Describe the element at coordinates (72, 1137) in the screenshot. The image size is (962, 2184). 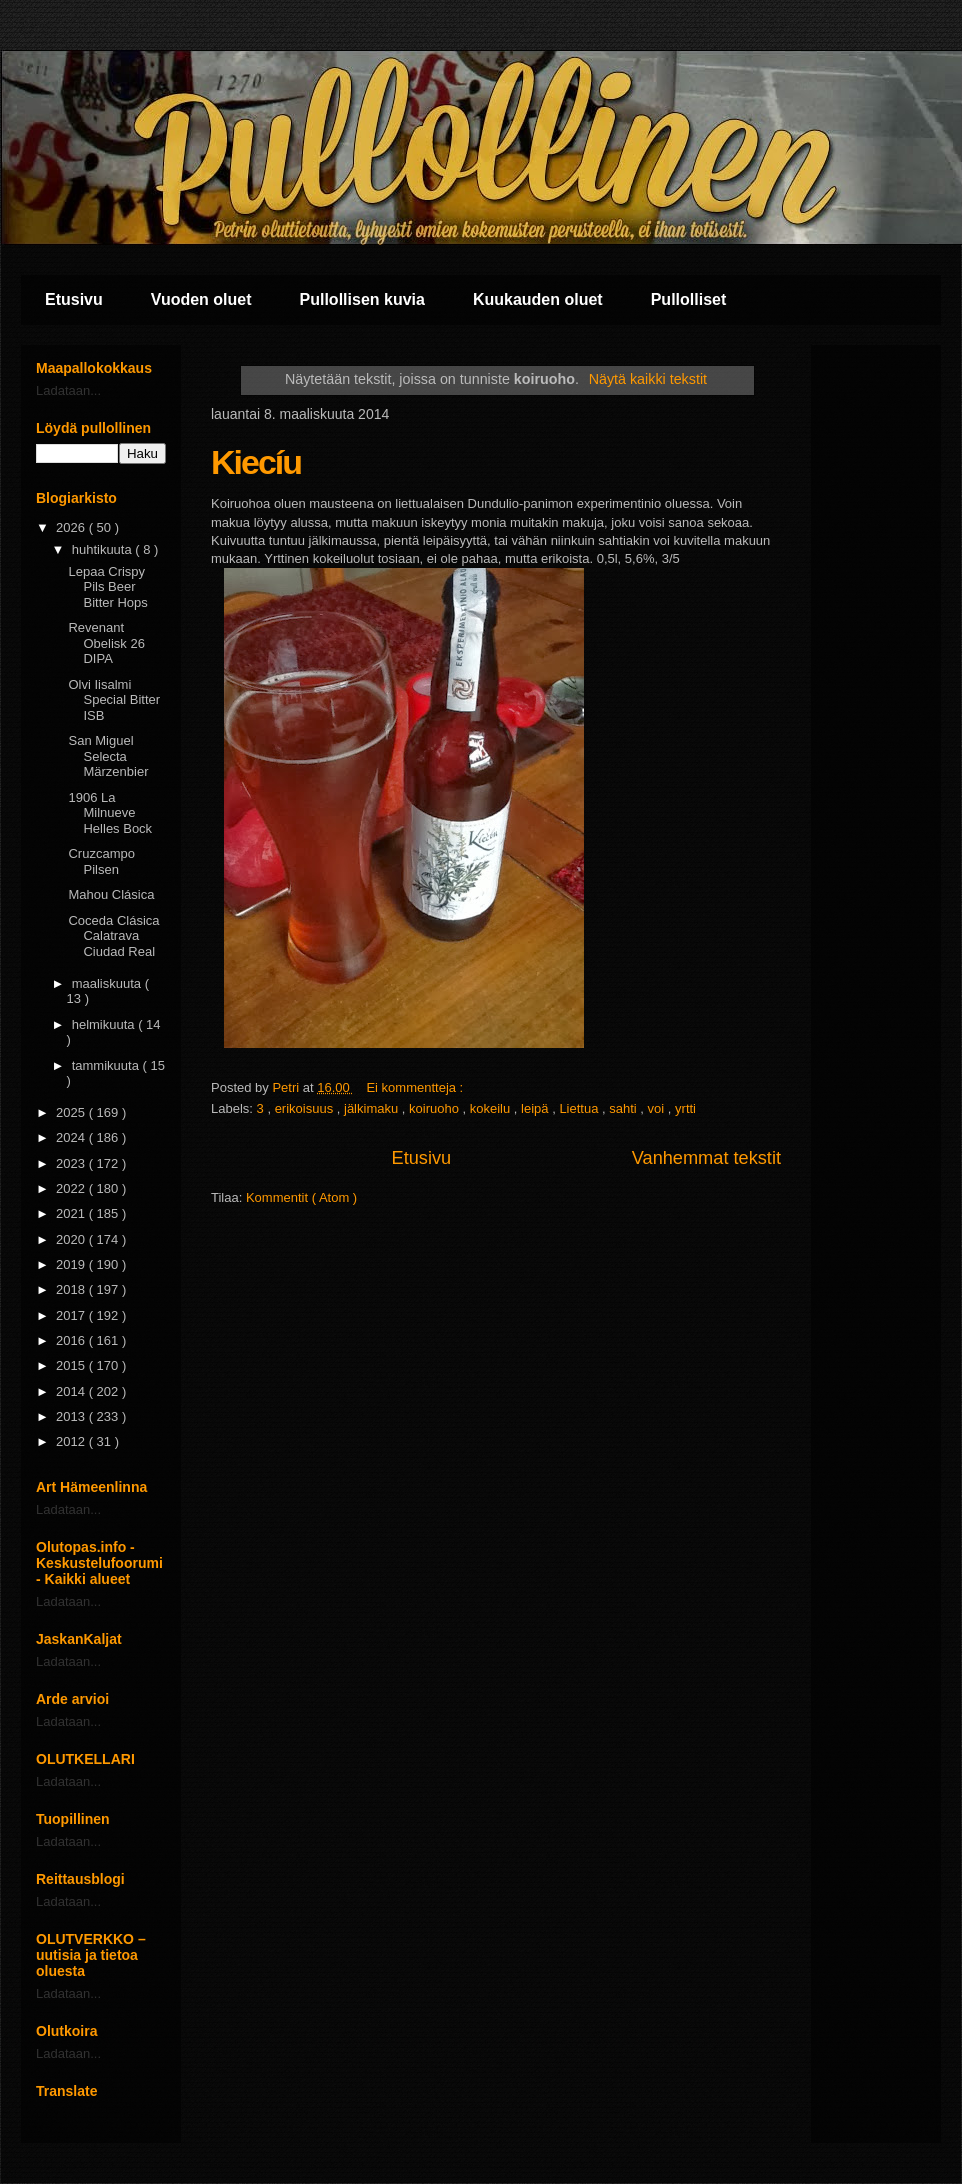
I see `2024` at that location.